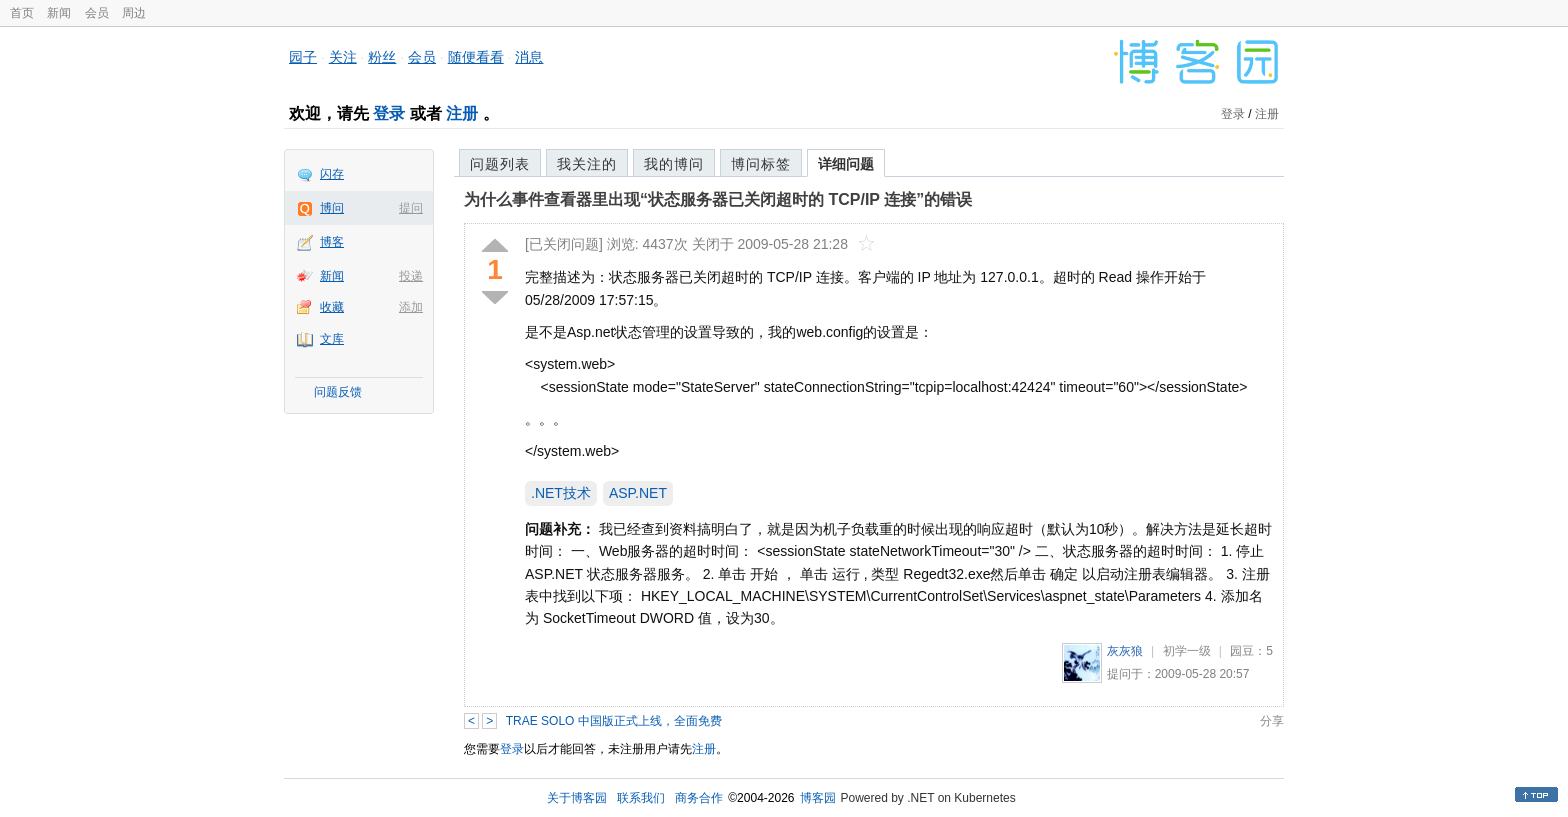 The image size is (1568, 817). Describe the element at coordinates (332, 174) in the screenshot. I see `闪存` at that location.